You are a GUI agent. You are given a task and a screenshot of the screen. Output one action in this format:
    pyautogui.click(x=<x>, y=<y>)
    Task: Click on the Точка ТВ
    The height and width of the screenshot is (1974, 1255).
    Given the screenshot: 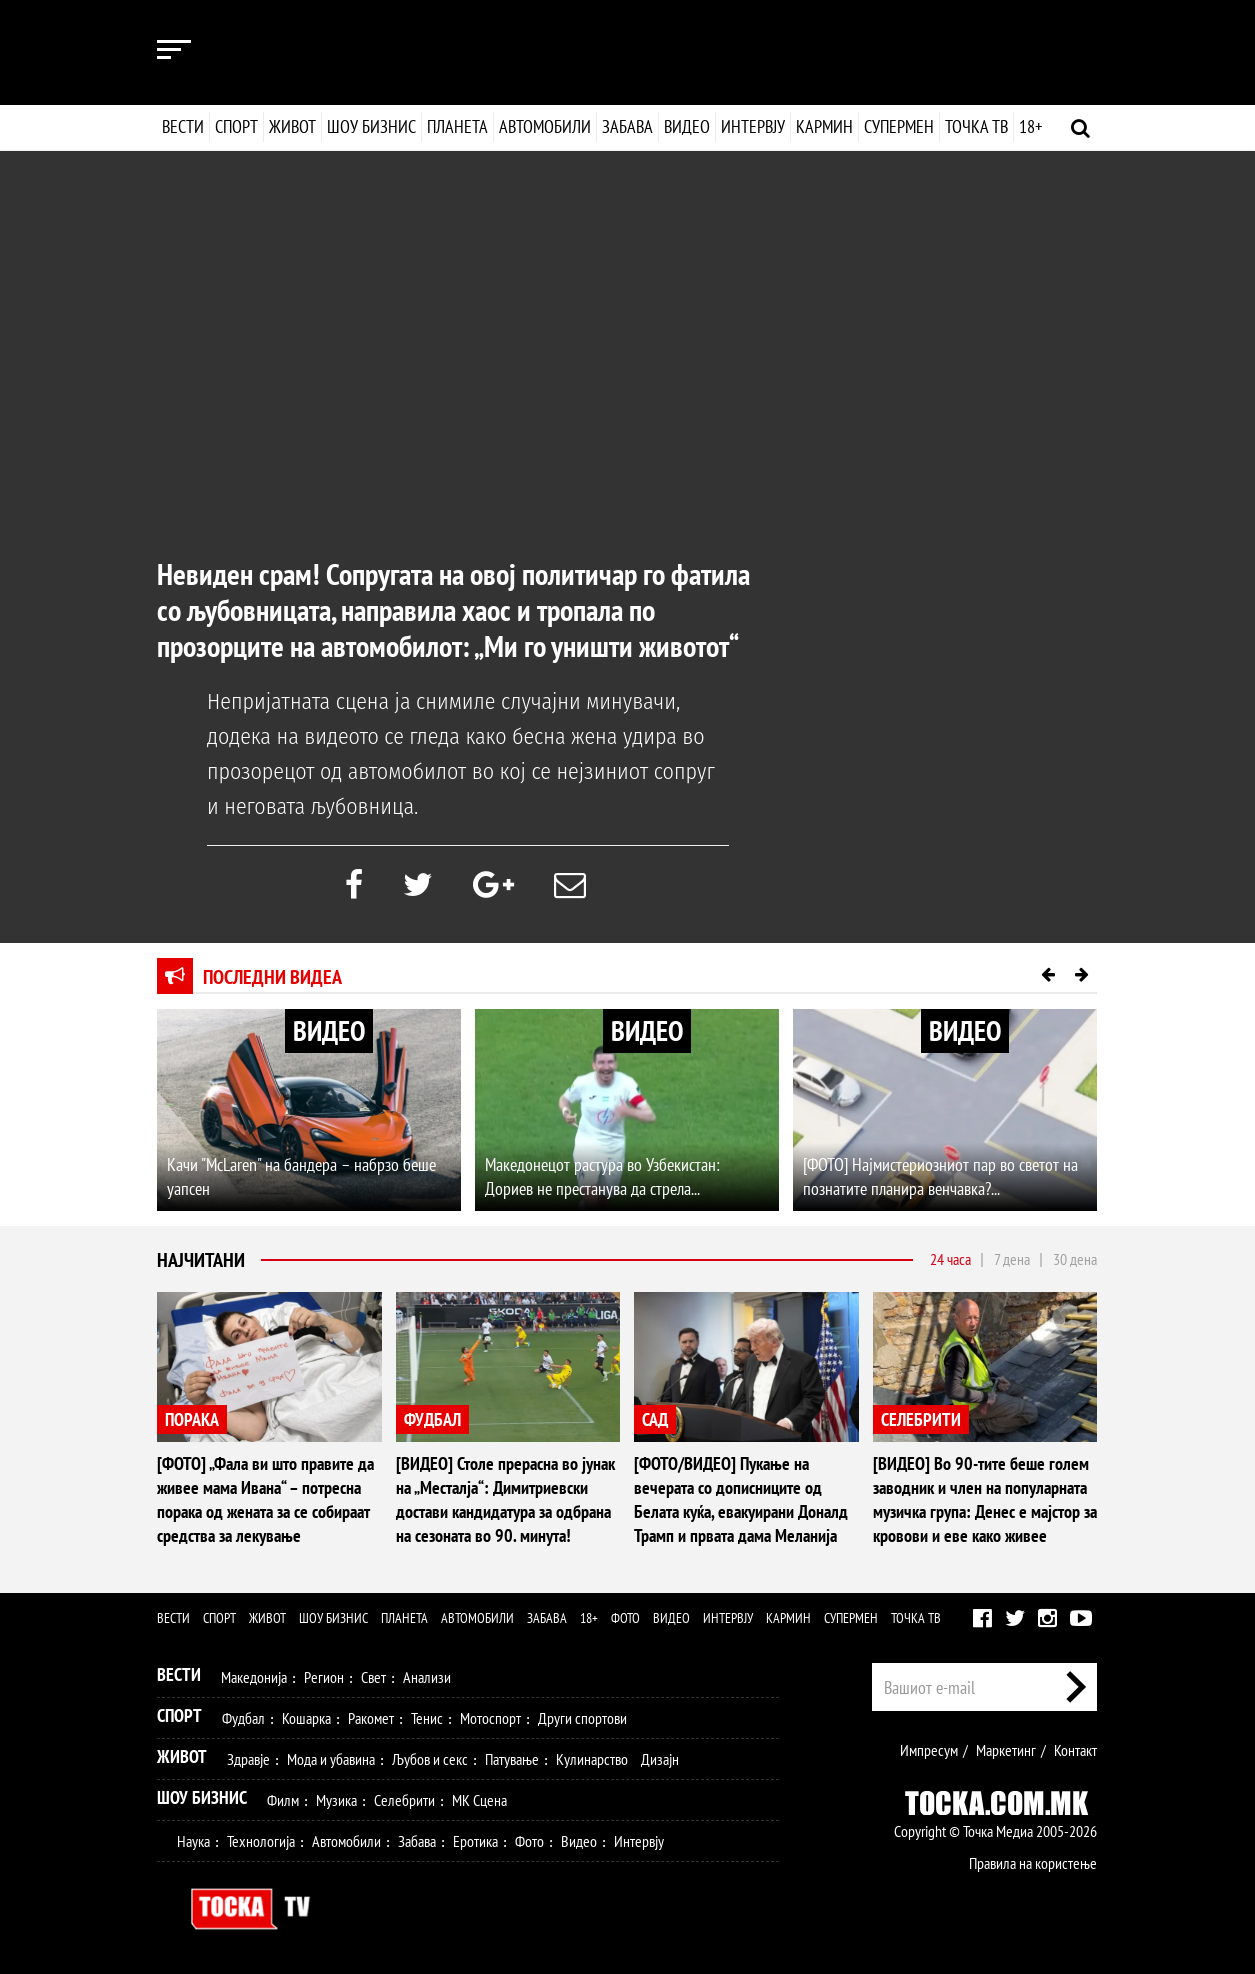 What is the action you would take?
    pyautogui.click(x=975, y=126)
    